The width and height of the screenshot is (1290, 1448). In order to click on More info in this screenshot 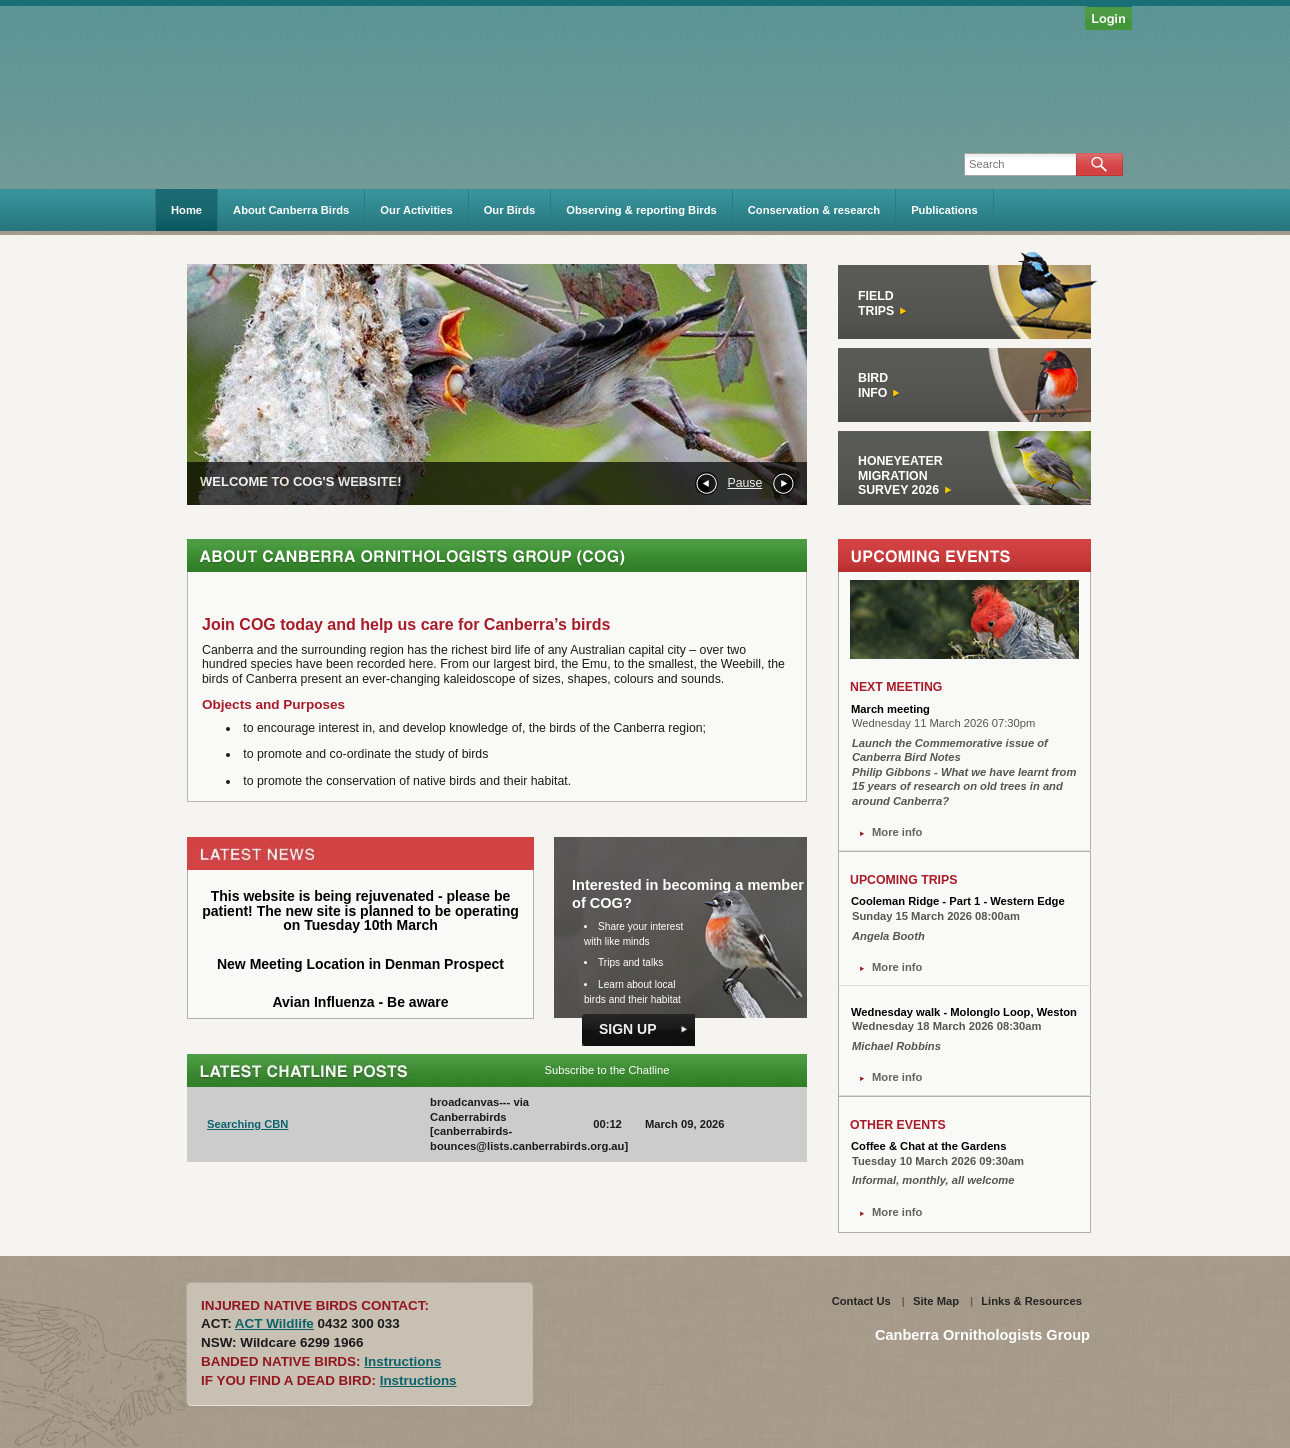, I will do `click(897, 832)`.